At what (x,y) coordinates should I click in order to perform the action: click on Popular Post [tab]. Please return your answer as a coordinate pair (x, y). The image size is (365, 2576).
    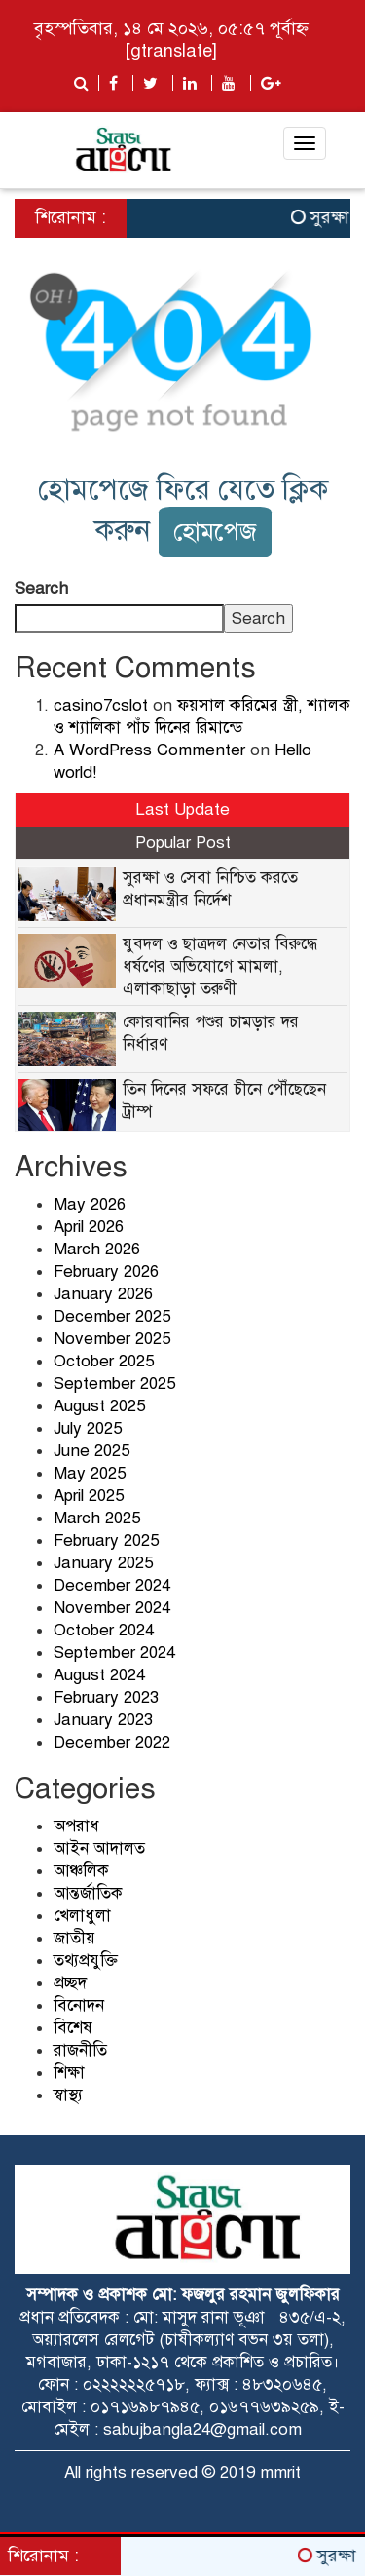
    Looking at the image, I should click on (183, 842).